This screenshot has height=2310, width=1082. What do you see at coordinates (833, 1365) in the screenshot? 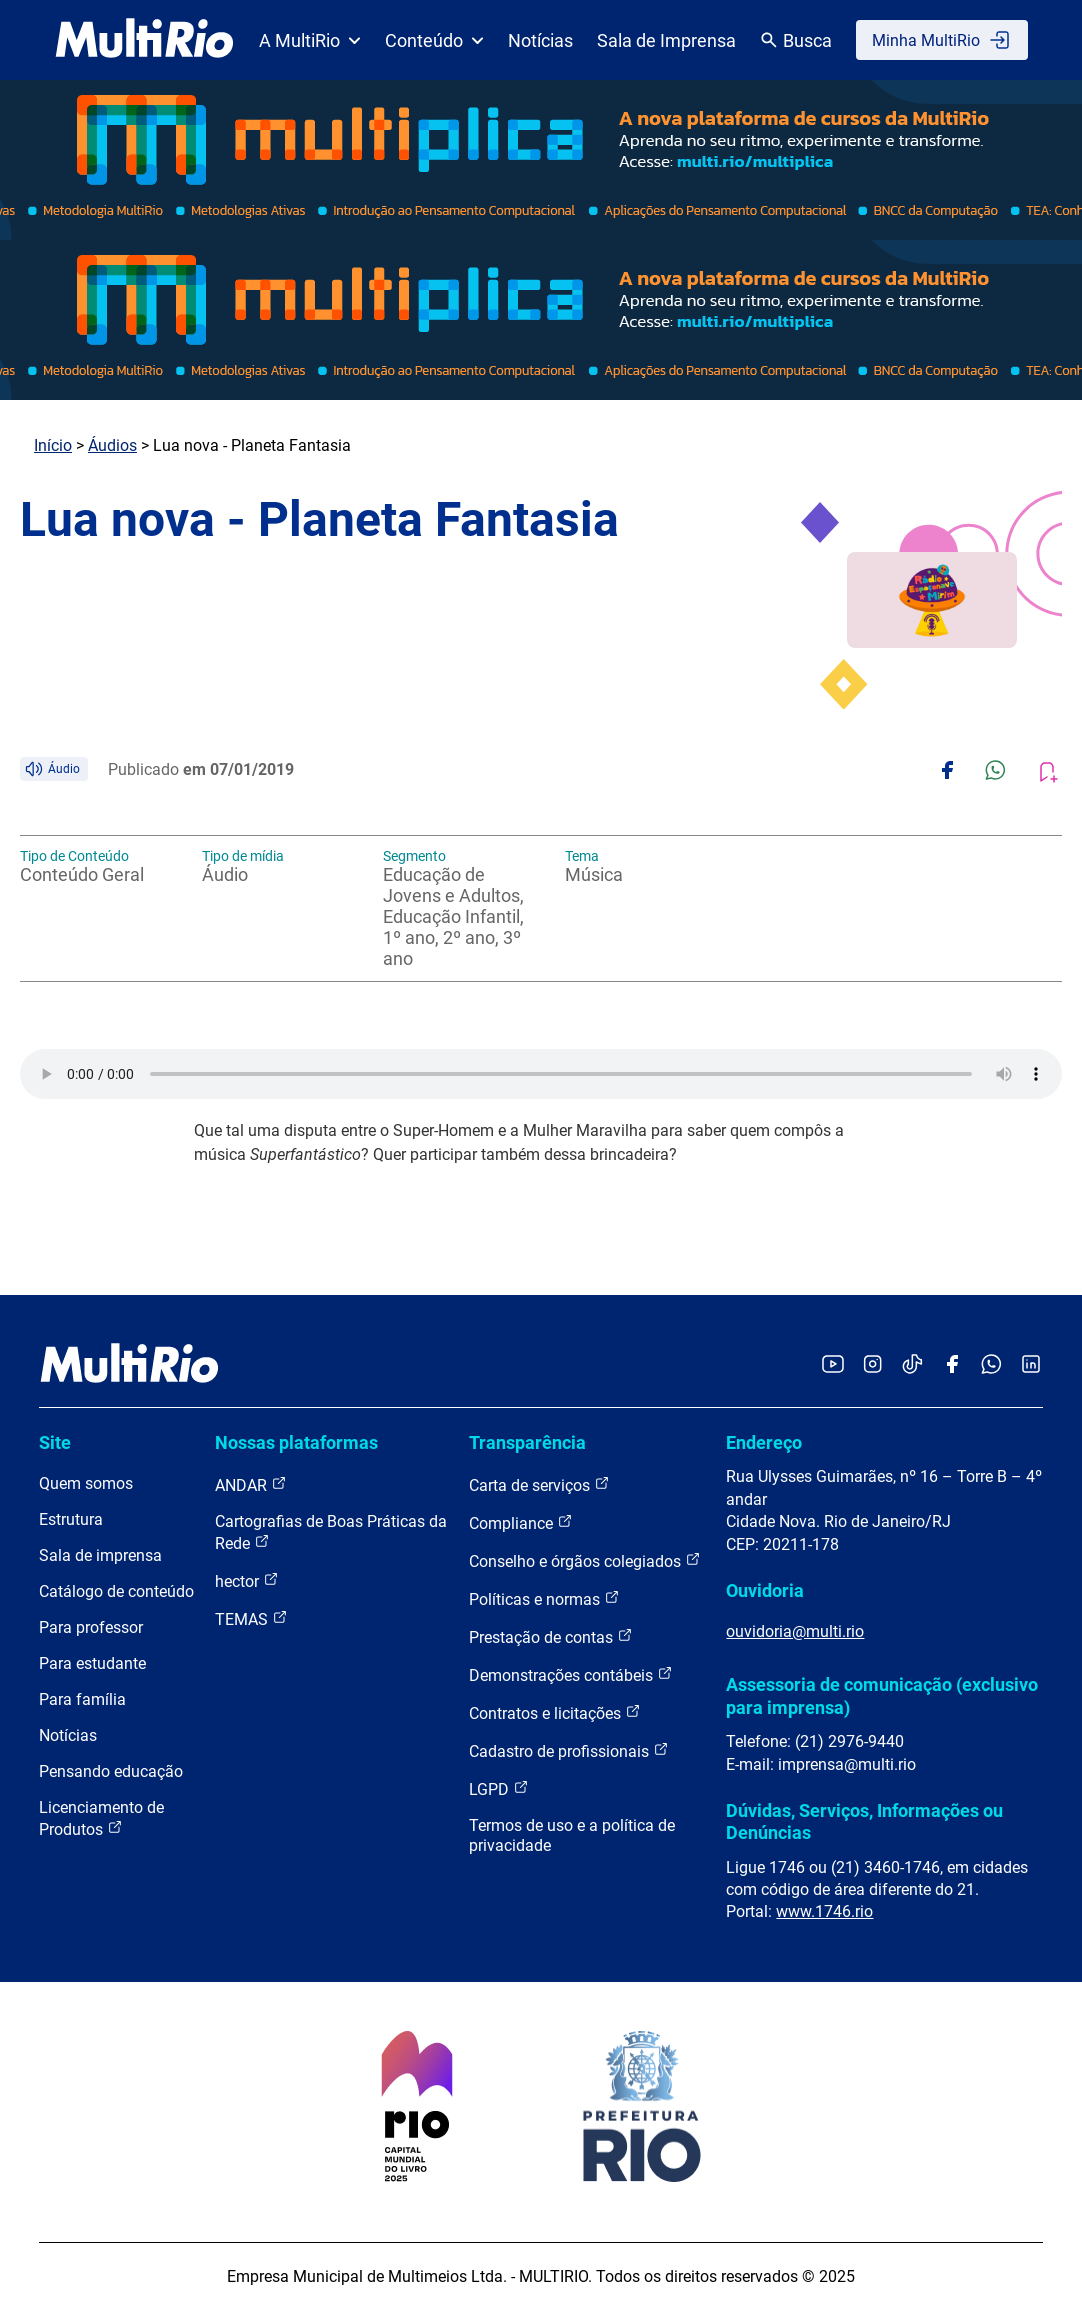
I see `[Acessar o YouTube da MultiRio]` at bounding box center [833, 1365].